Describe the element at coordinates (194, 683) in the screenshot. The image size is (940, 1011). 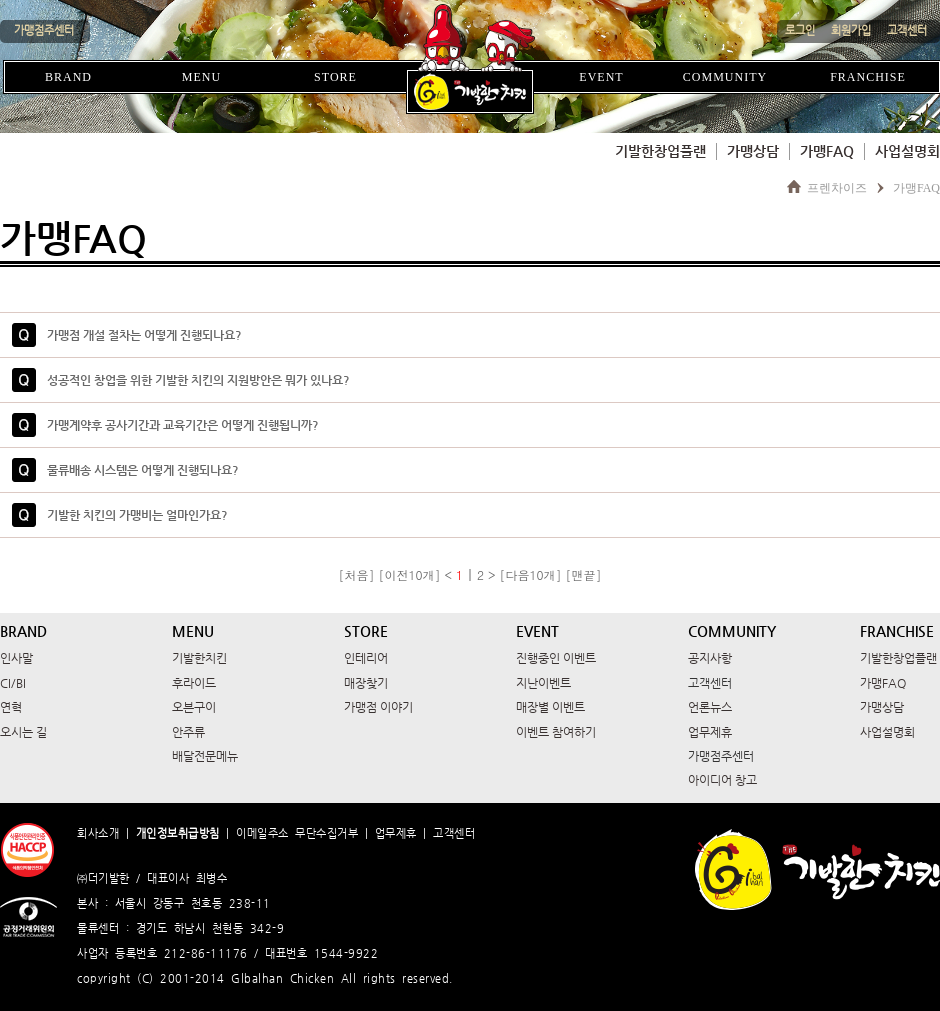
I see `후라이드` at that location.